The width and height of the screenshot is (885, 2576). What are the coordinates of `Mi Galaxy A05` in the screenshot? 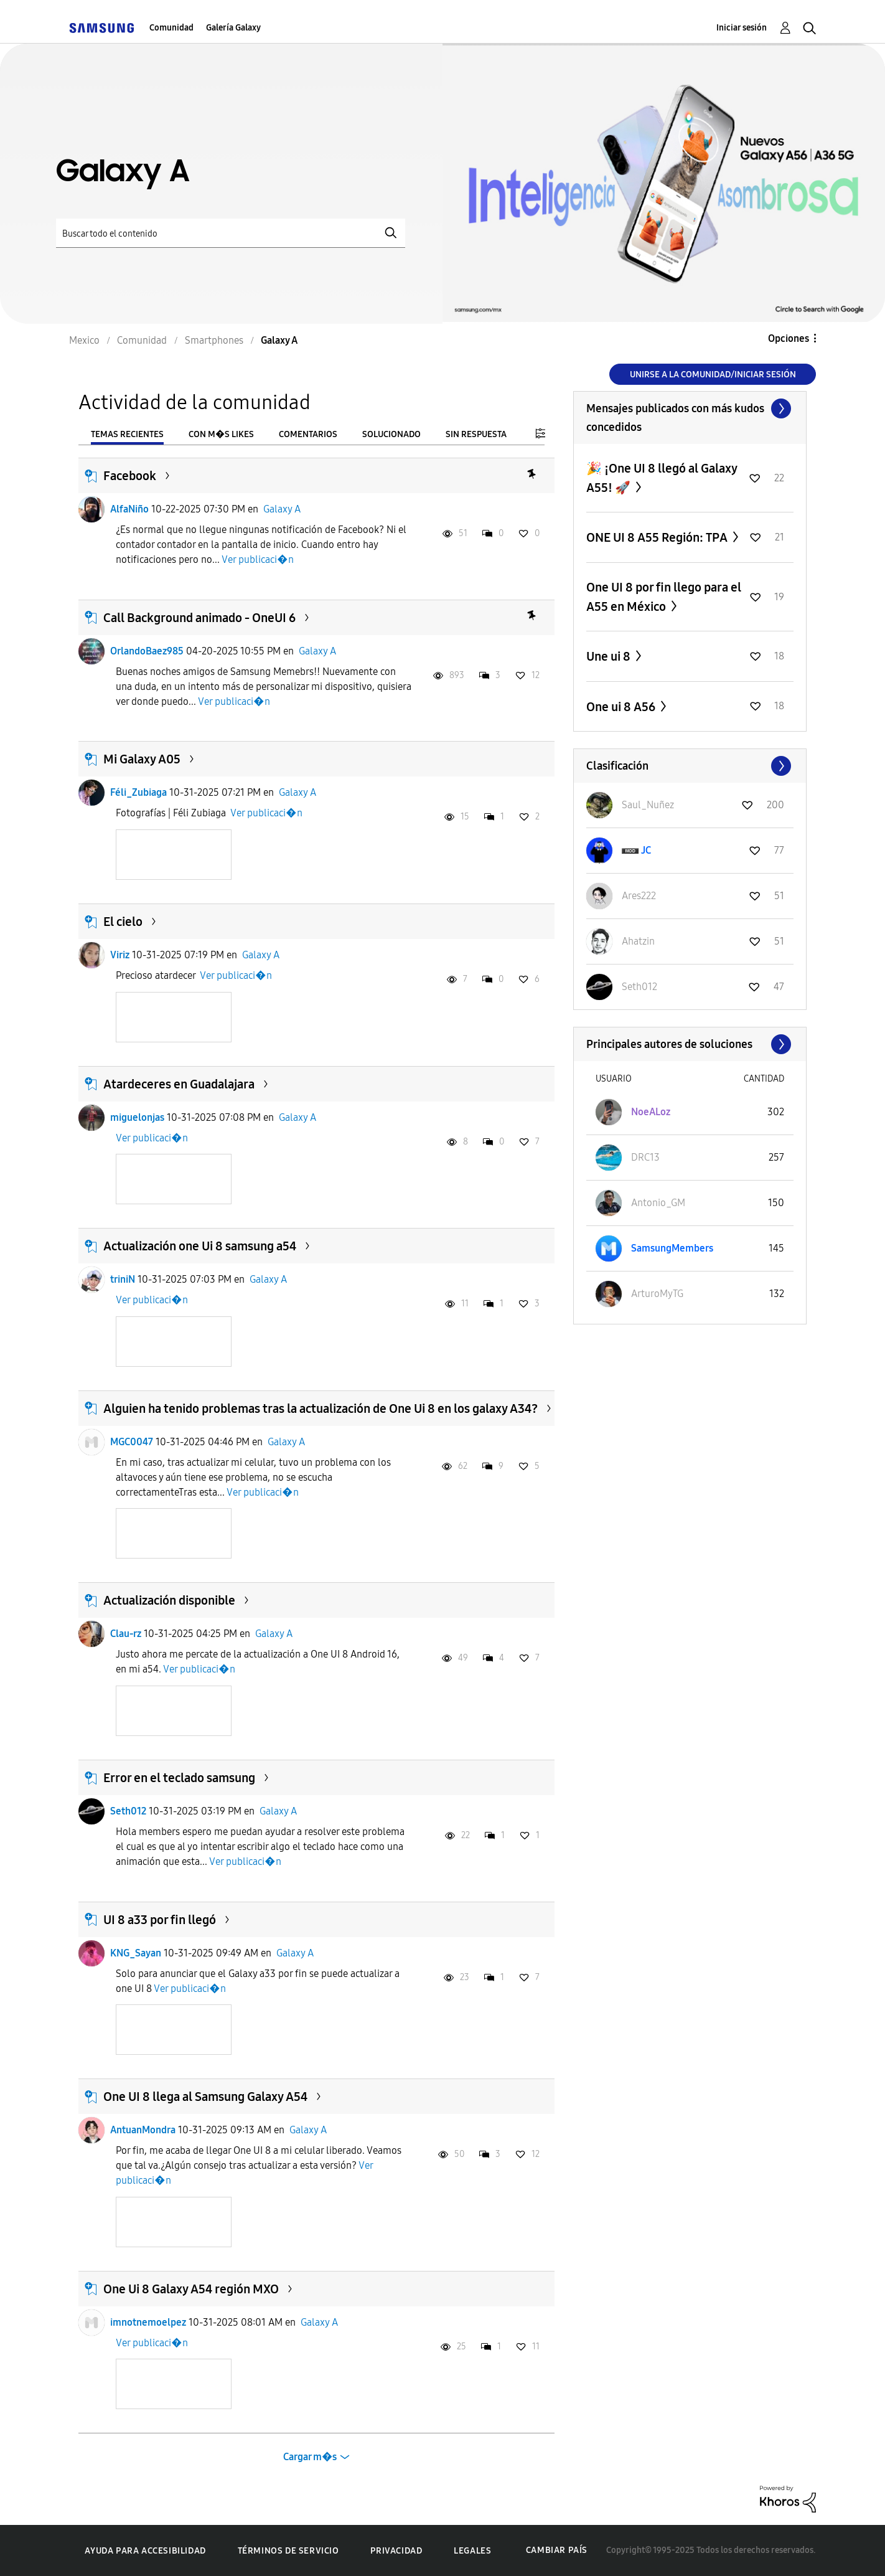 It's located at (141, 759).